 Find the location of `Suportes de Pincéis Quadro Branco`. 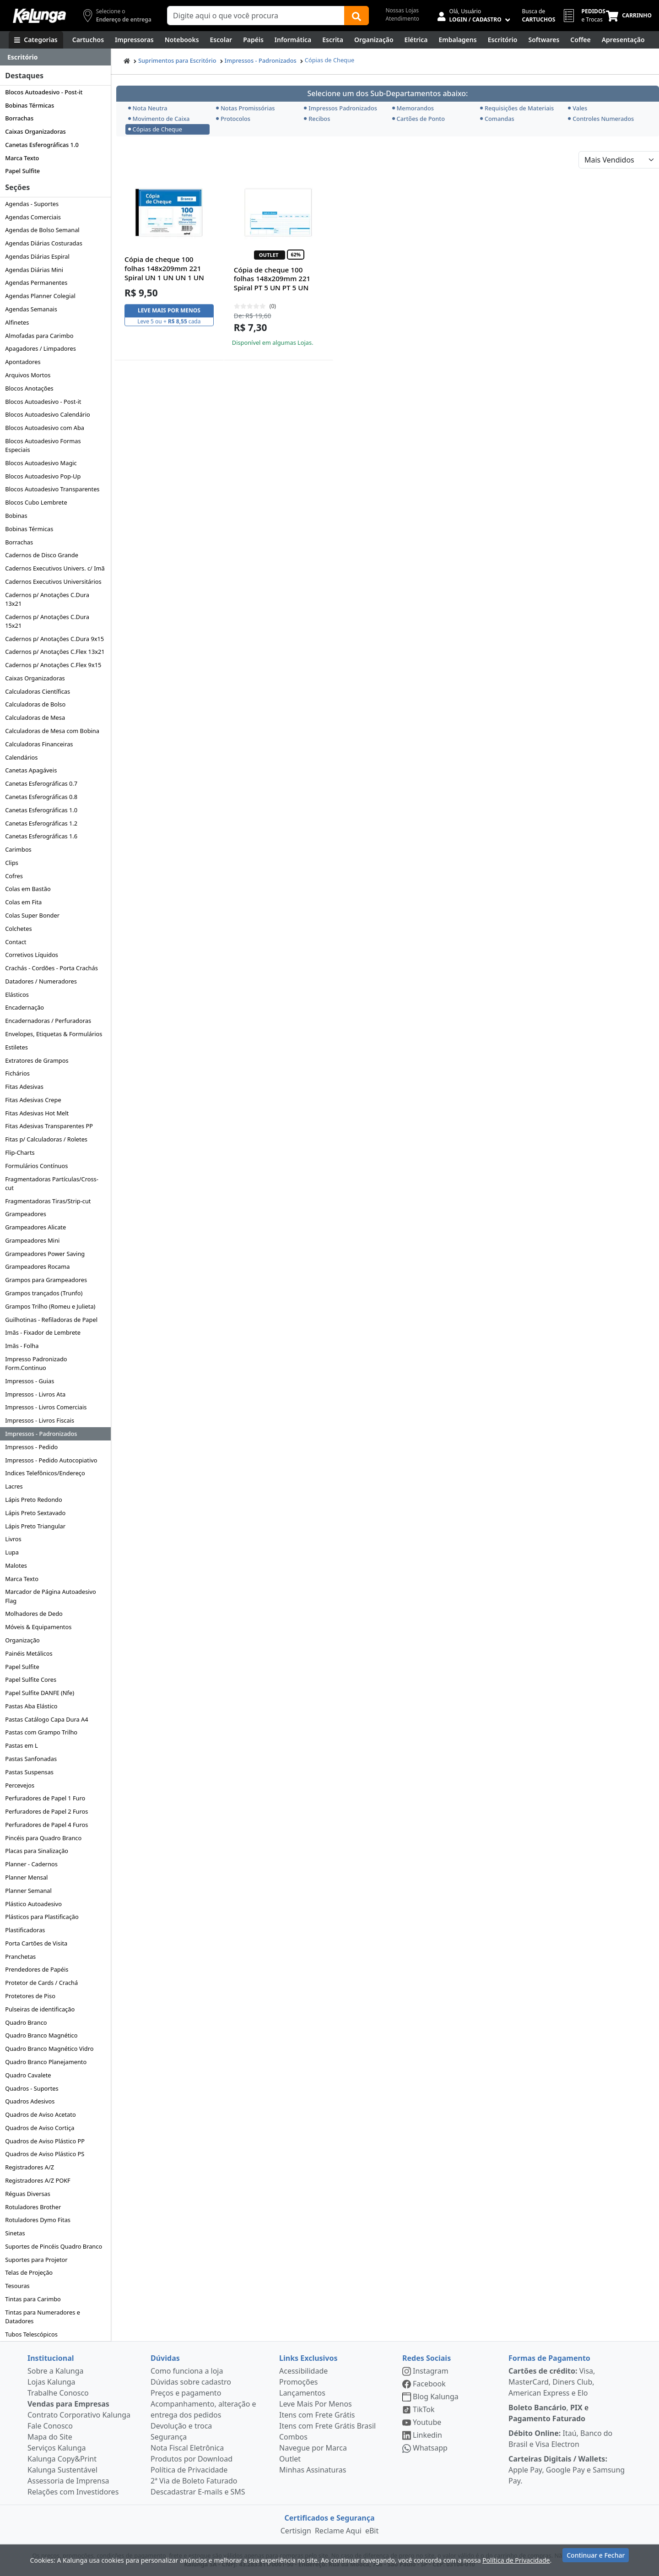

Suportes de Pincéis Quadro Branco is located at coordinates (53, 2246).